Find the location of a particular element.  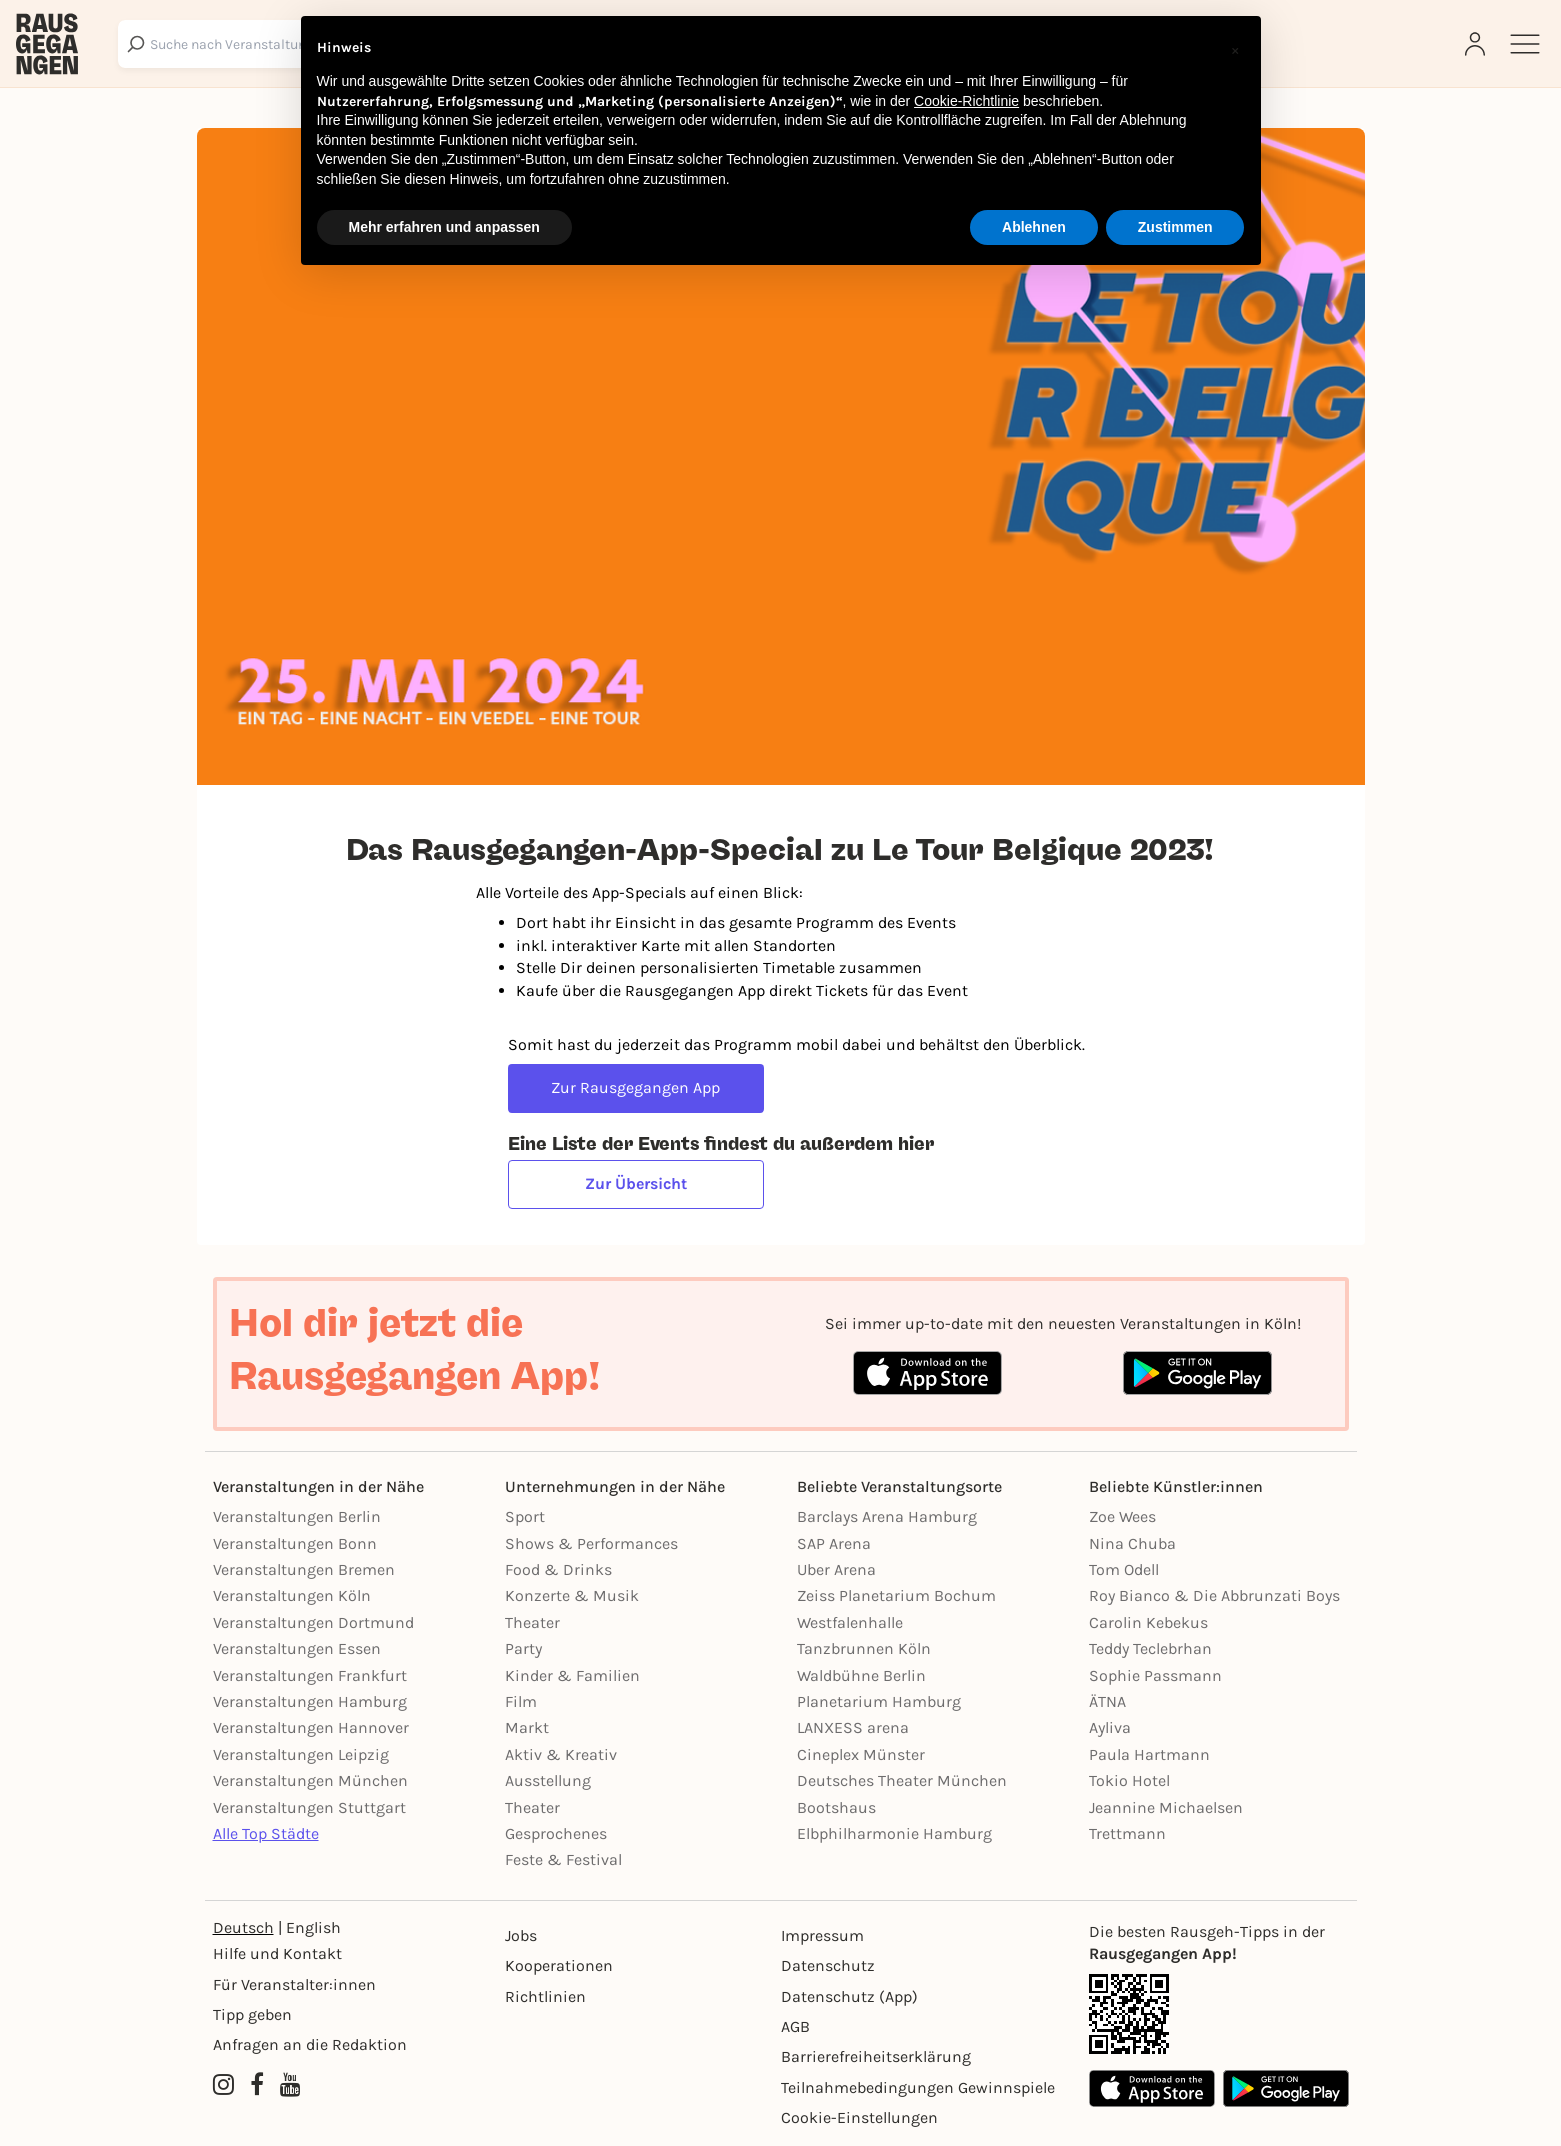

Uber Arena is located at coordinates (836, 1569).